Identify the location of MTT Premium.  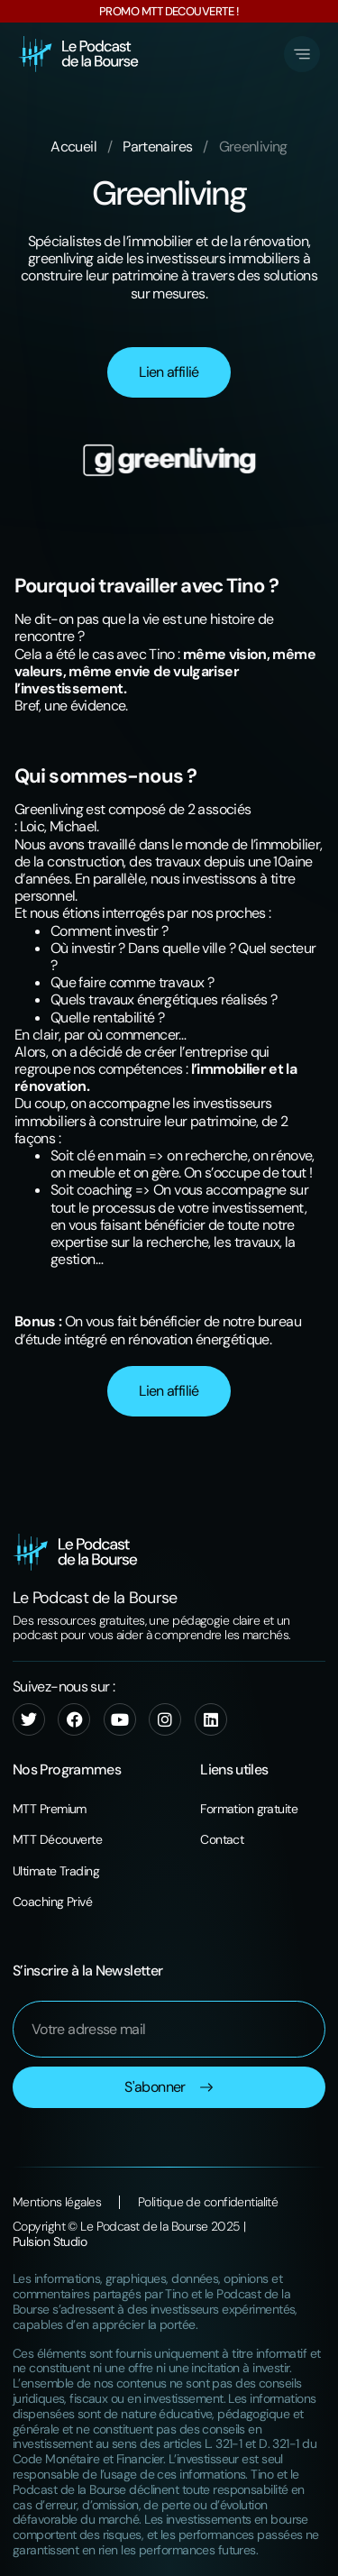
(50, 1809).